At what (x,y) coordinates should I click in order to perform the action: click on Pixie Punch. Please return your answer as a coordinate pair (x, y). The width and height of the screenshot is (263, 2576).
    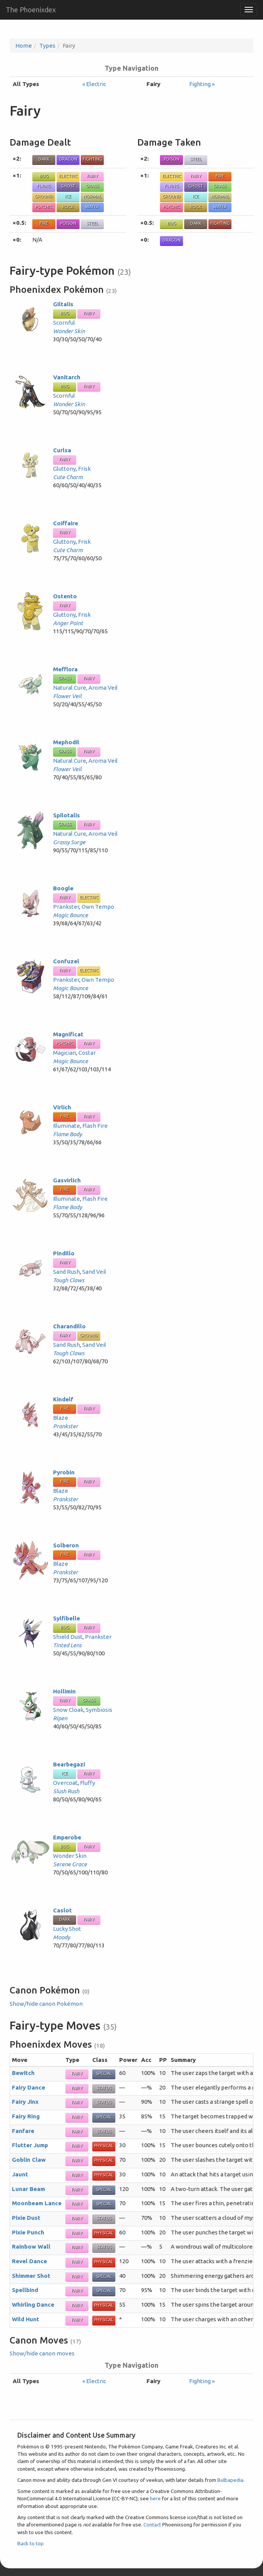
    Looking at the image, I should click on (28, 2232).